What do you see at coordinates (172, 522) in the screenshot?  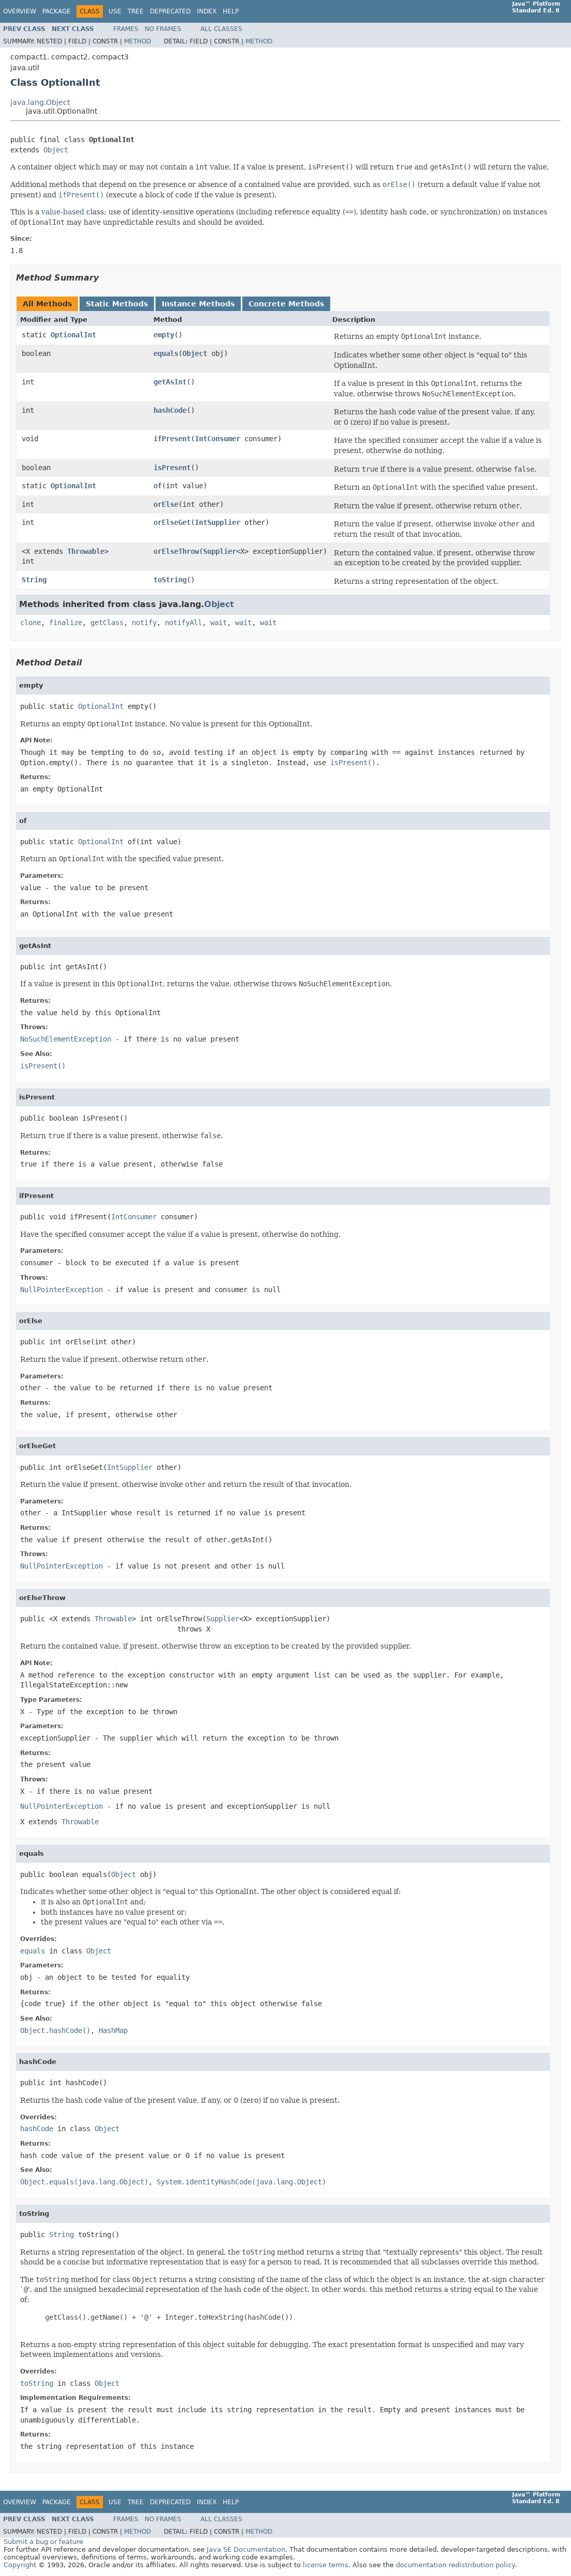 I see `orElseGet` at bounding box center [172, 522].